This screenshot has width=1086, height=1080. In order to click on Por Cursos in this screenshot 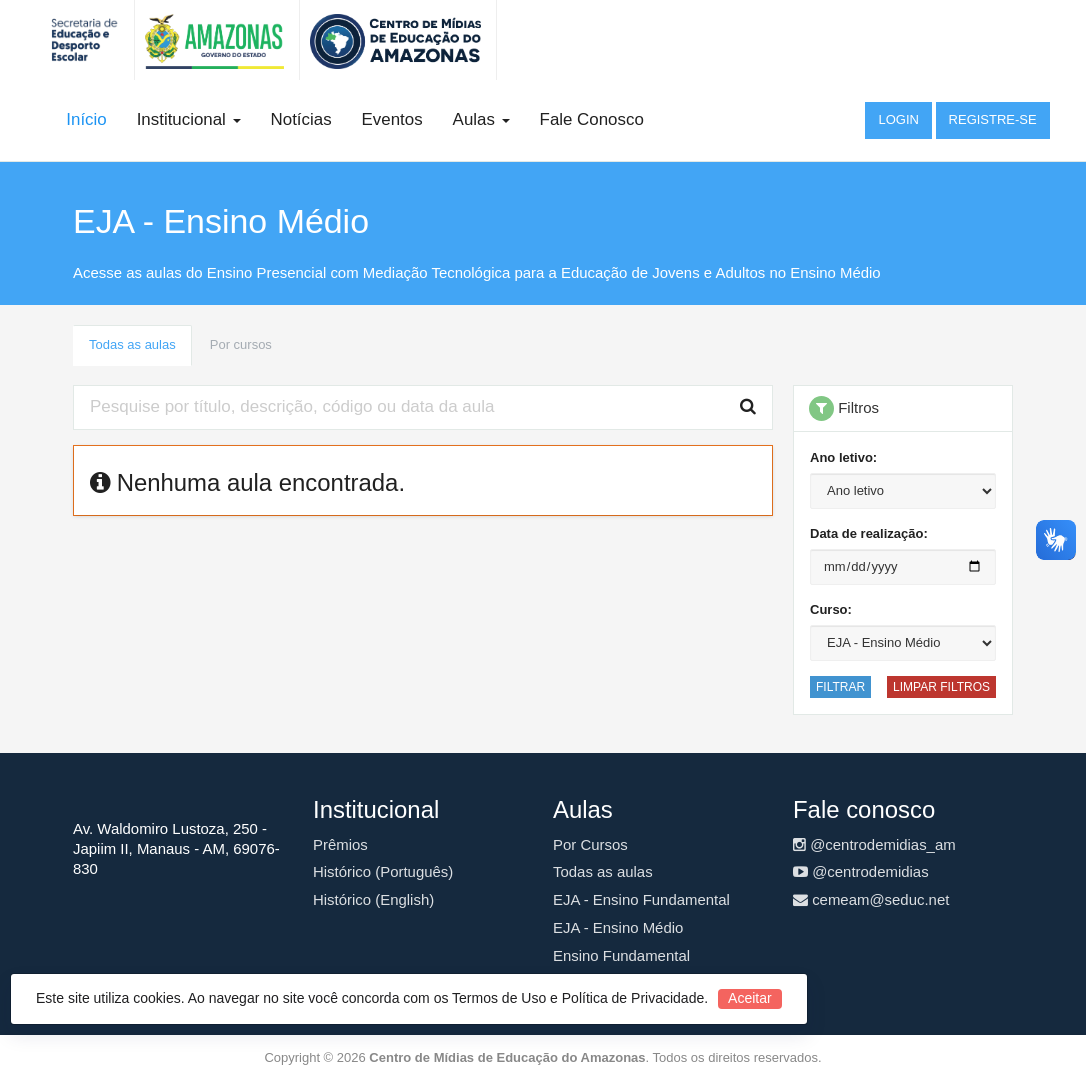, I will do `click(590, 844)`.